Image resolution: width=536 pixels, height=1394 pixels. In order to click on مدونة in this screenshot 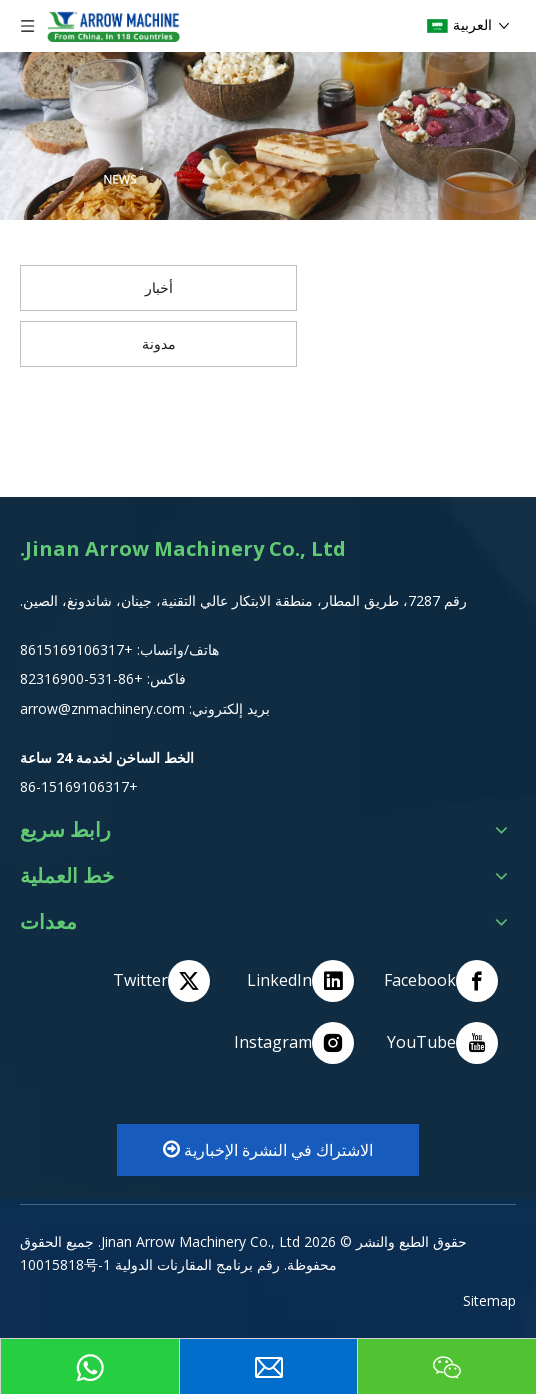, I will do `click(159, 343)`.